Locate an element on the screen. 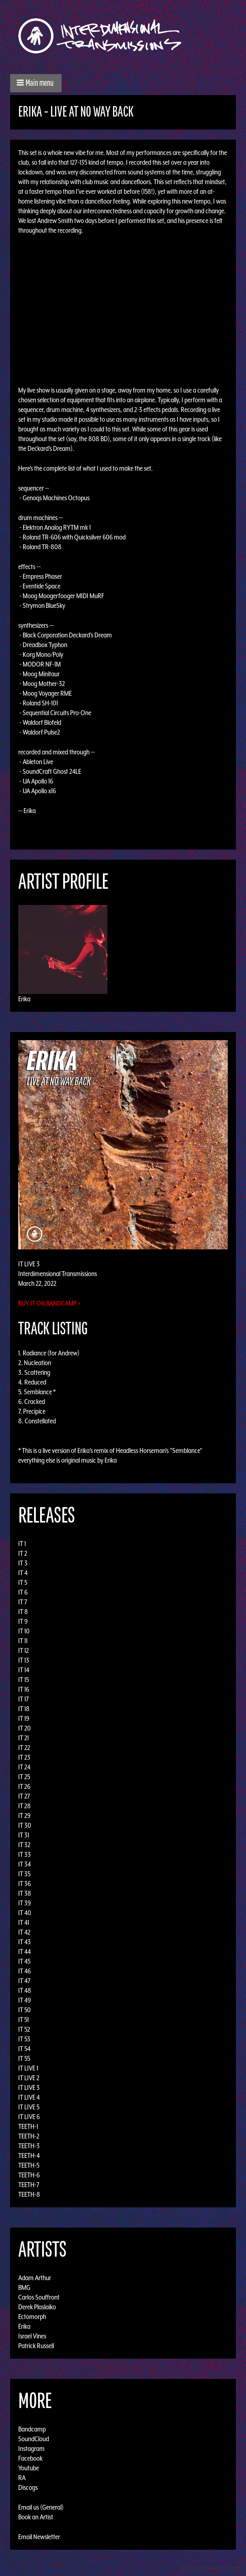  IT 29 is located at coordinates (24, 1815).